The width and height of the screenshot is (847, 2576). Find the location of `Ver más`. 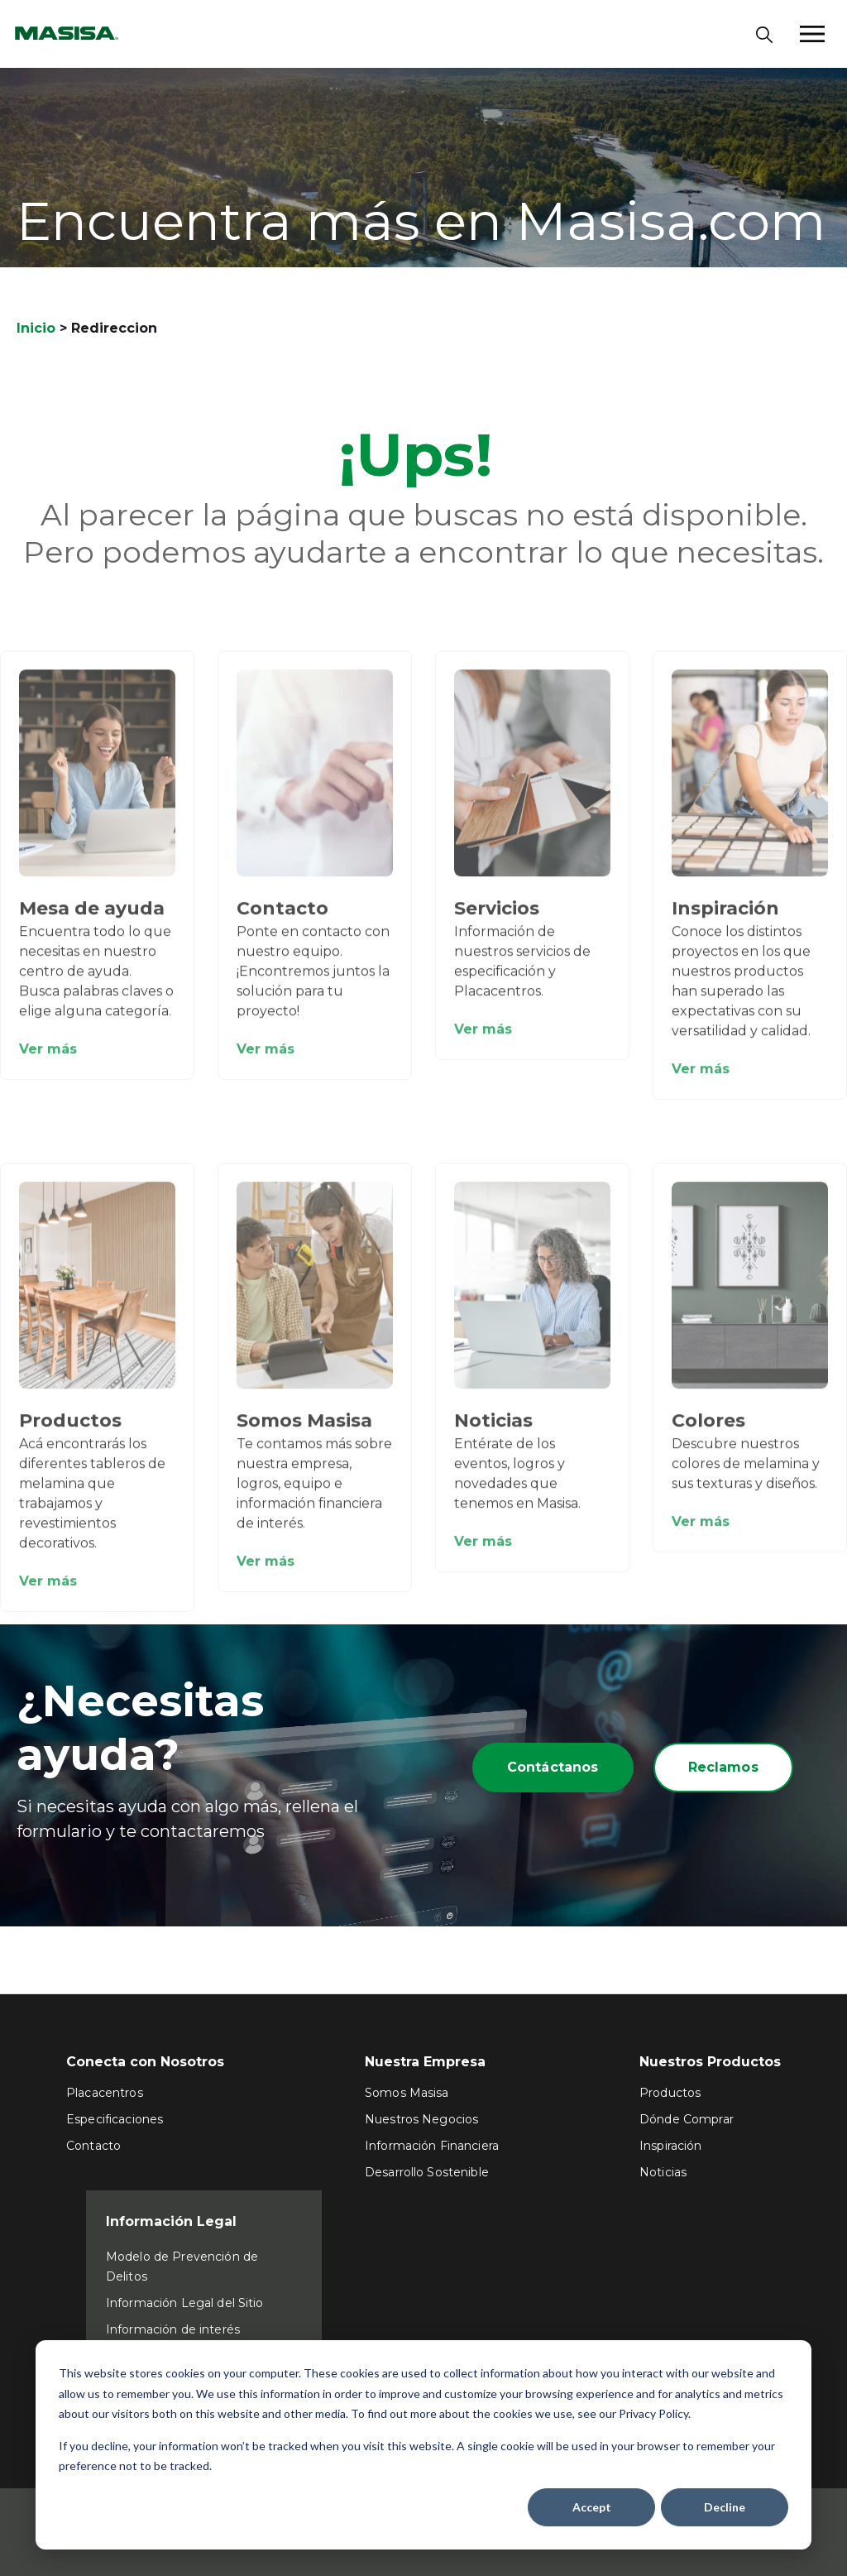

Ver más is located at coordinates (48, 1059).